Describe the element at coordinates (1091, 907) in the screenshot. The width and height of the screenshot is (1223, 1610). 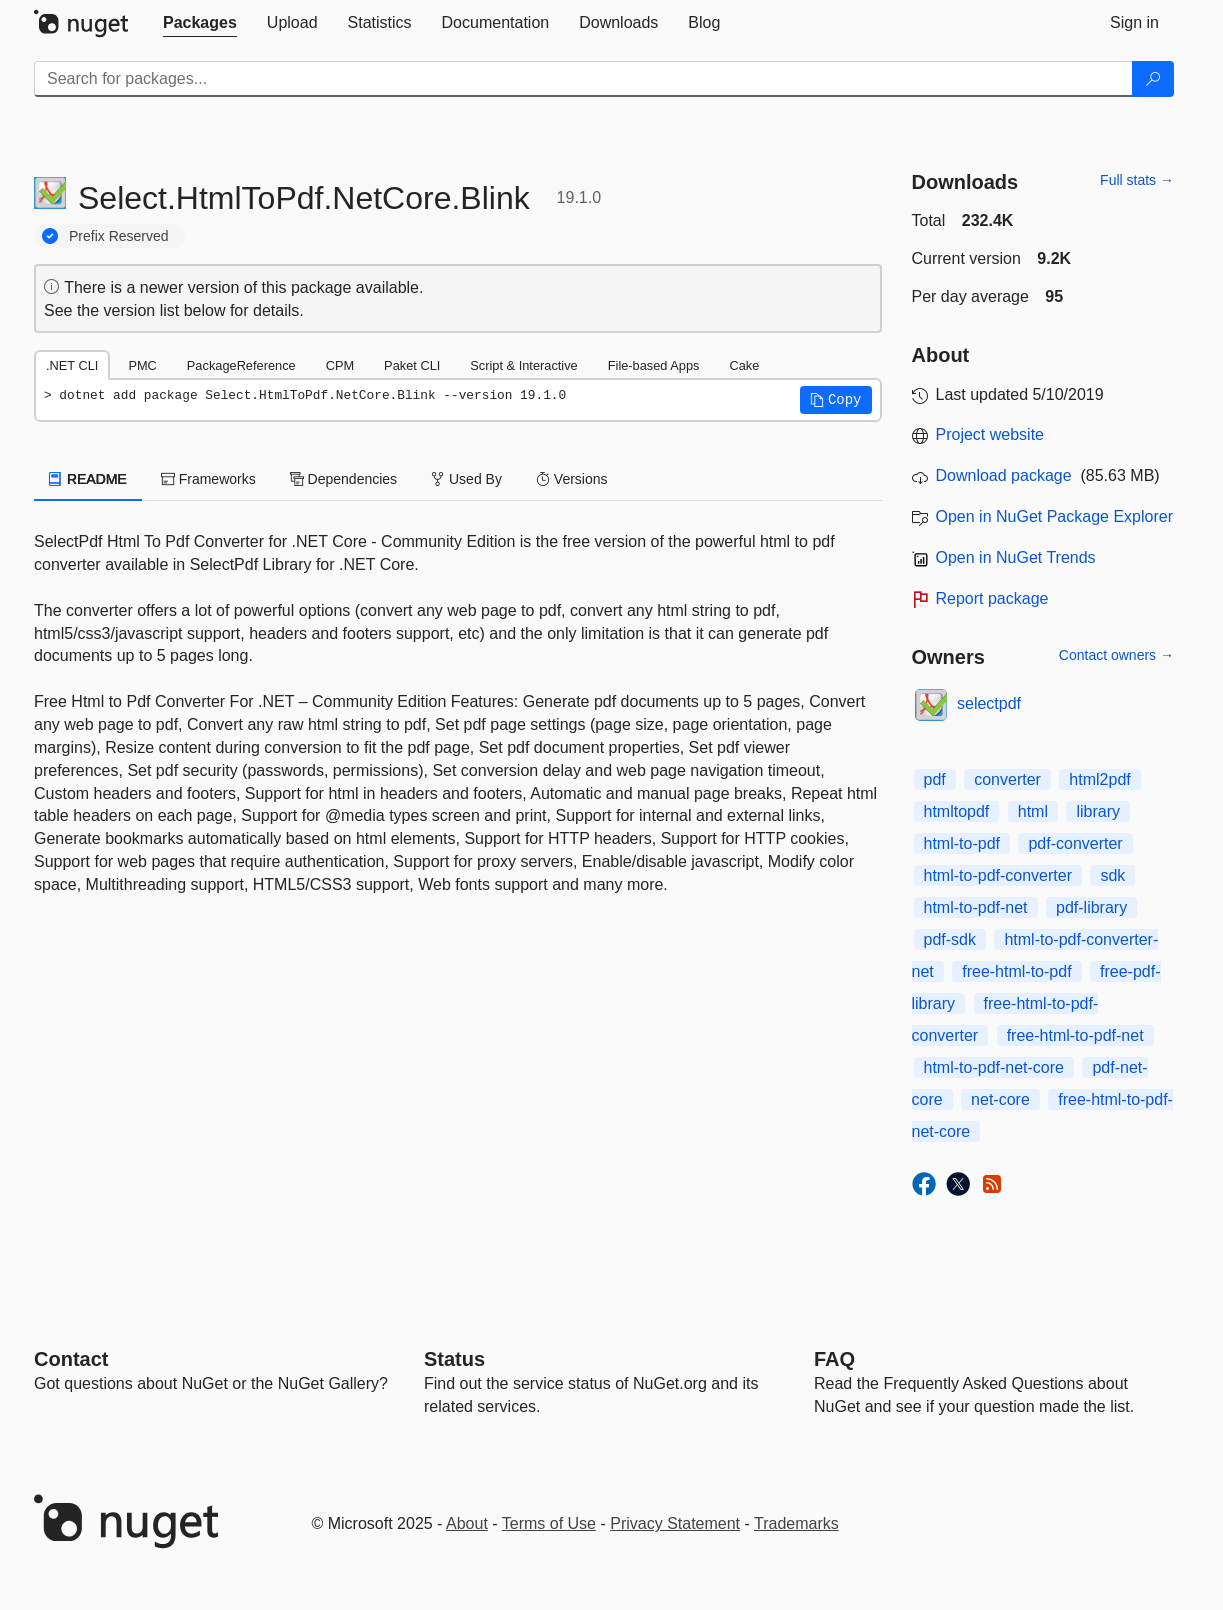
I see `pdf-library` at that location.